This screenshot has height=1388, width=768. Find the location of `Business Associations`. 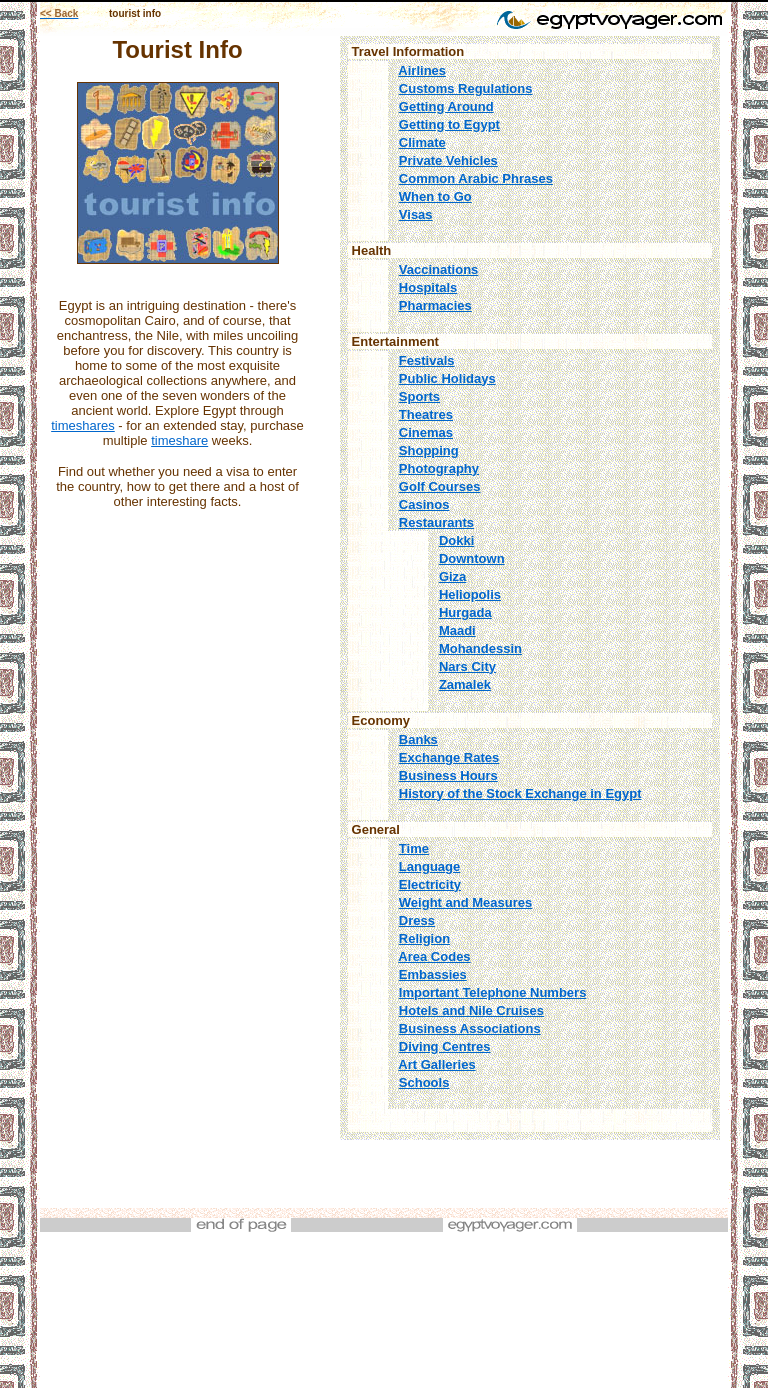

Business Associations is located at coordinates (470, 1028).